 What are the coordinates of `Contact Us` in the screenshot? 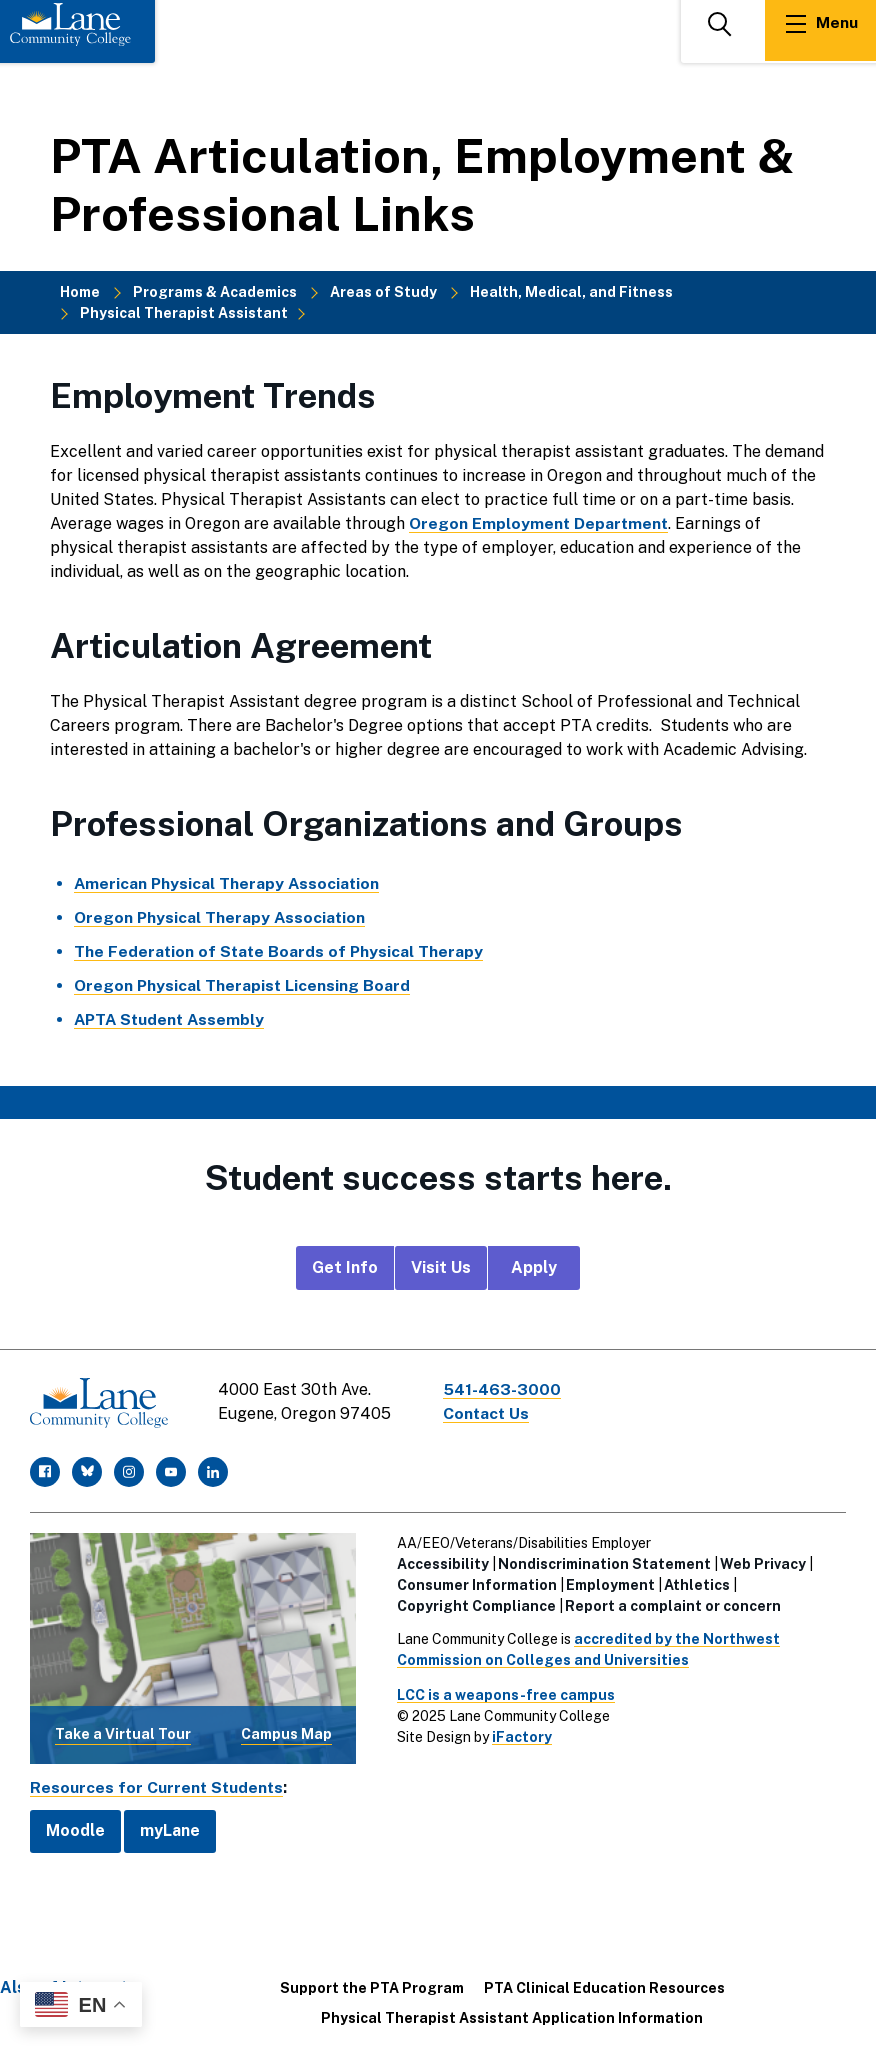 It's located at (489, 1413).